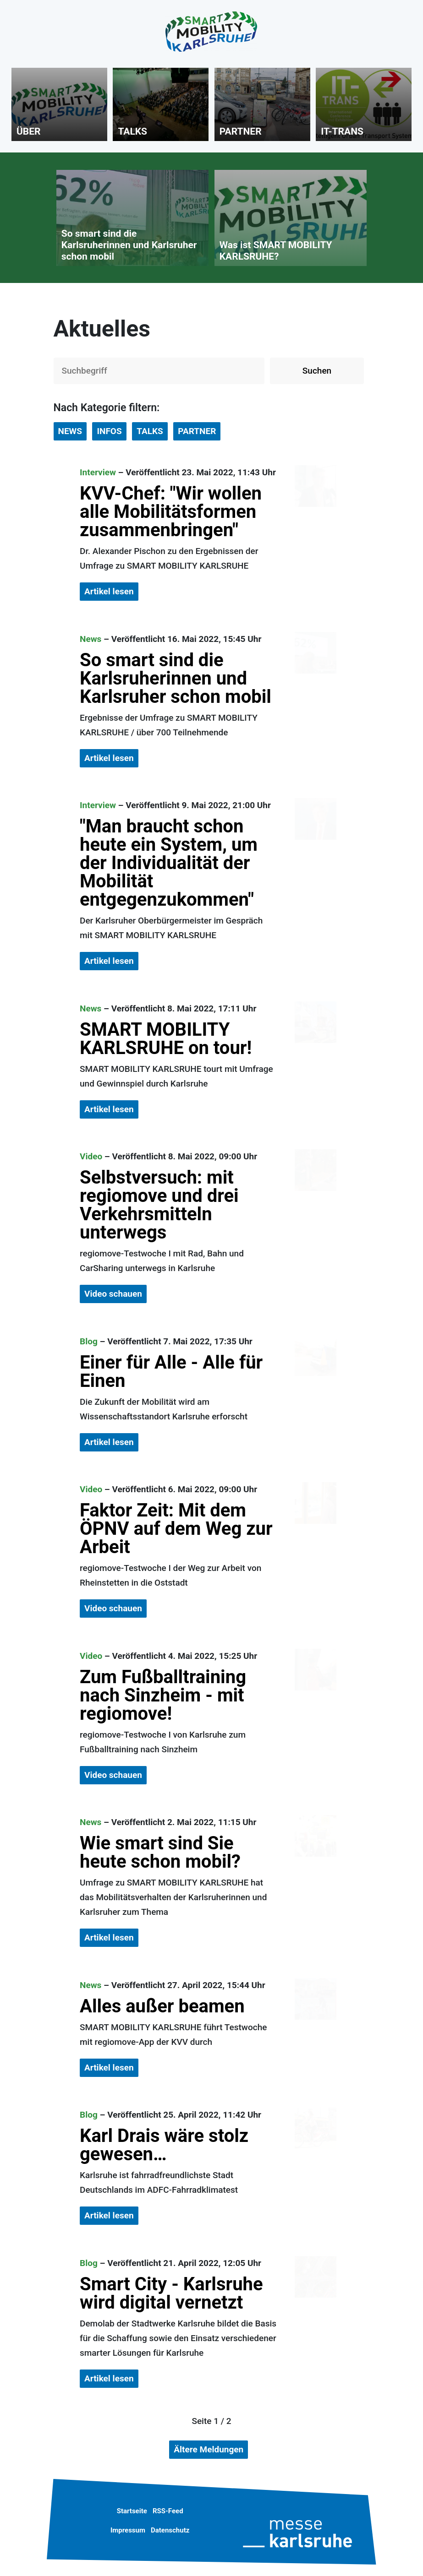  I want to click on Faktor Zeit: Mit dem ÖPNV auf dem Weg zur Arbeit, so click(176, 1529).